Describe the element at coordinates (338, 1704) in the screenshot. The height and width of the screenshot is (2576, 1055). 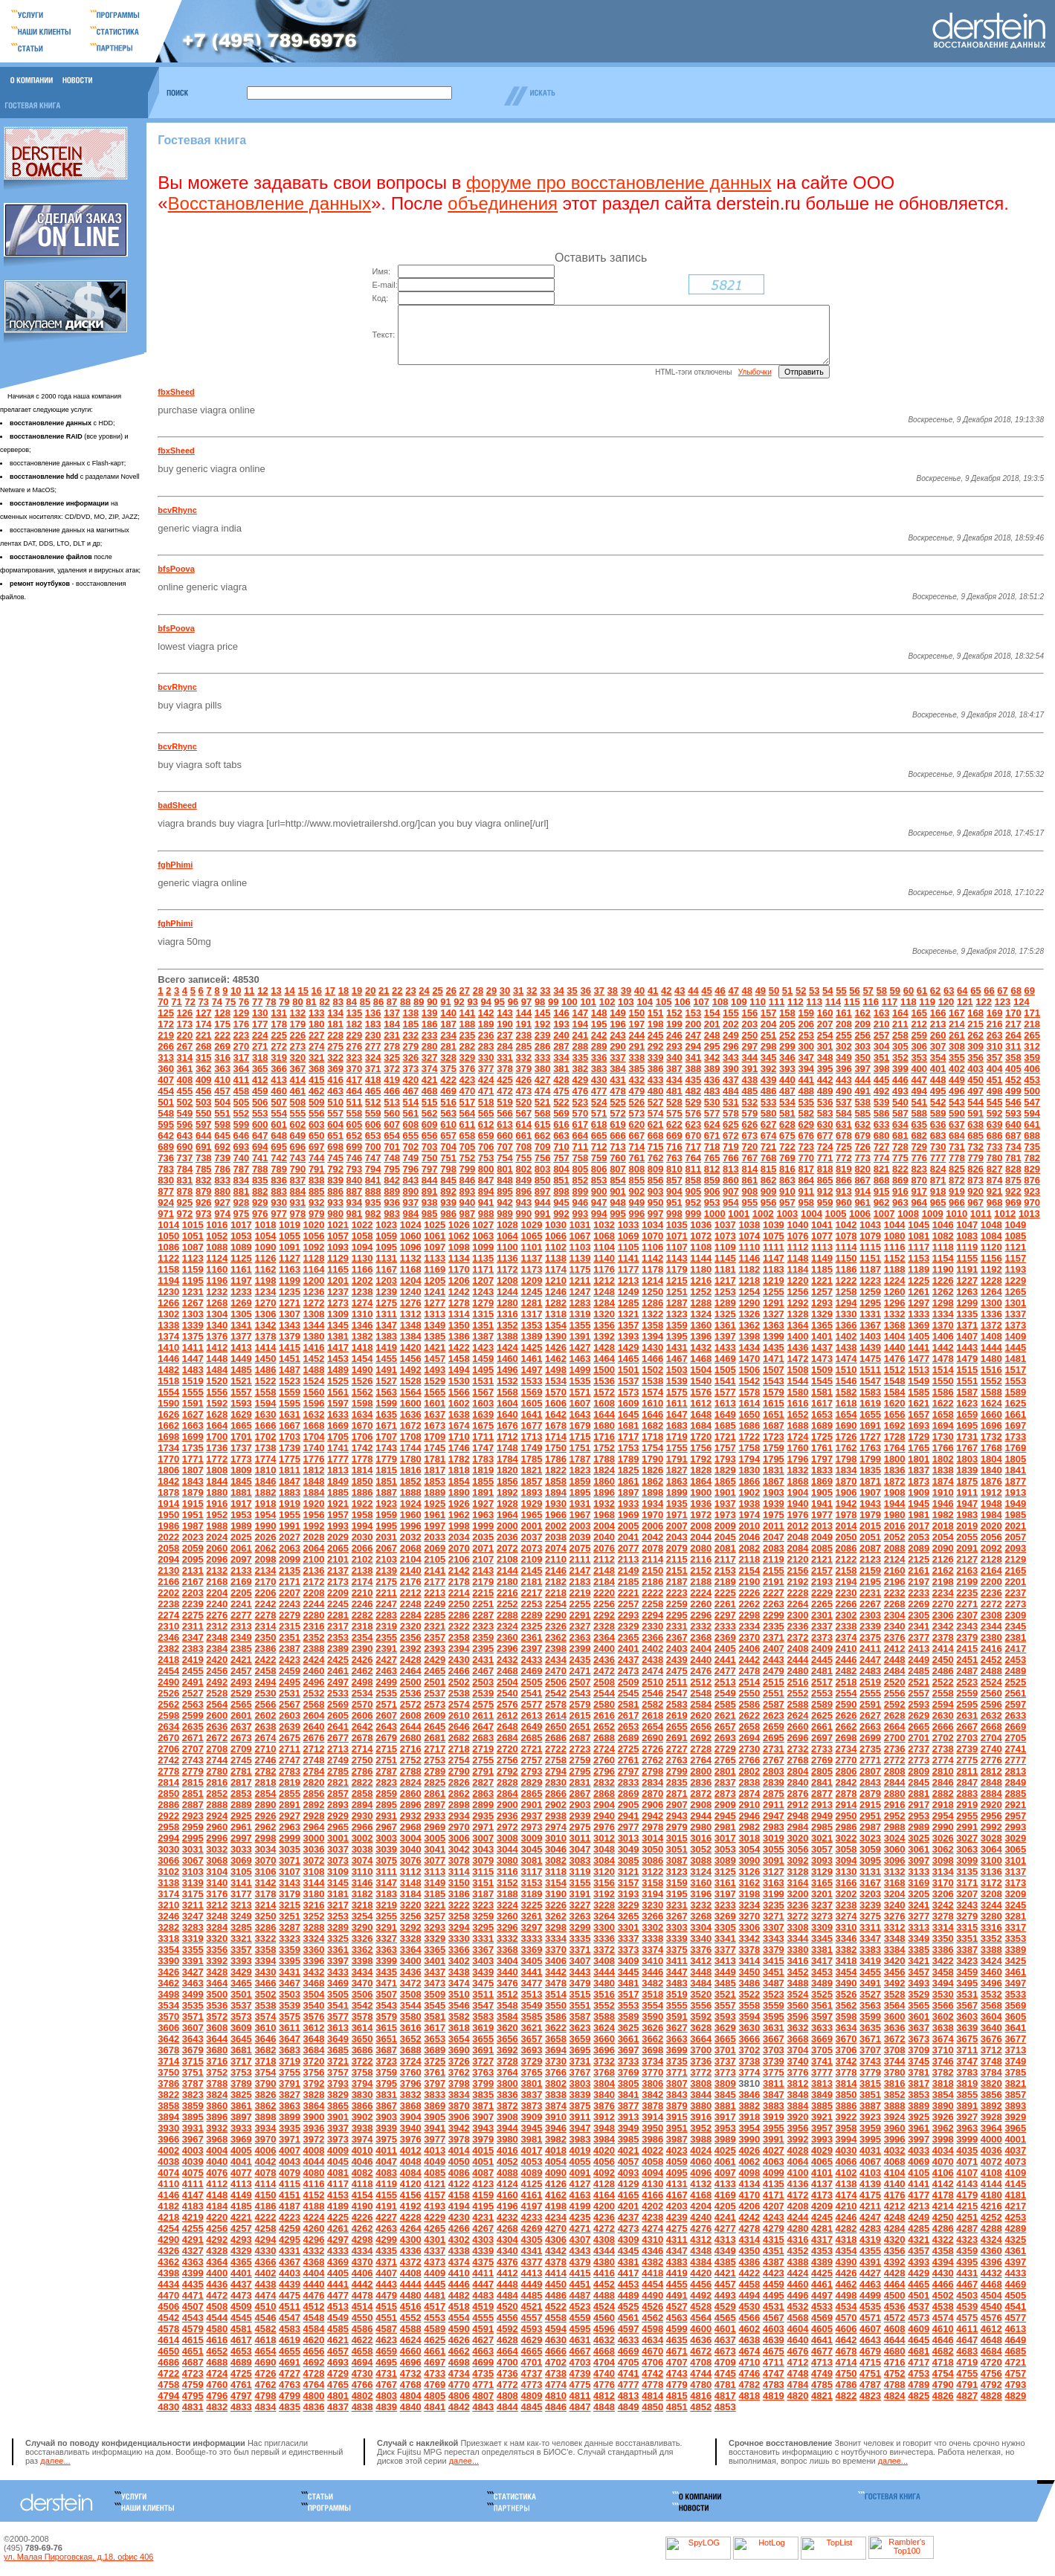
I see `2533` at that location.